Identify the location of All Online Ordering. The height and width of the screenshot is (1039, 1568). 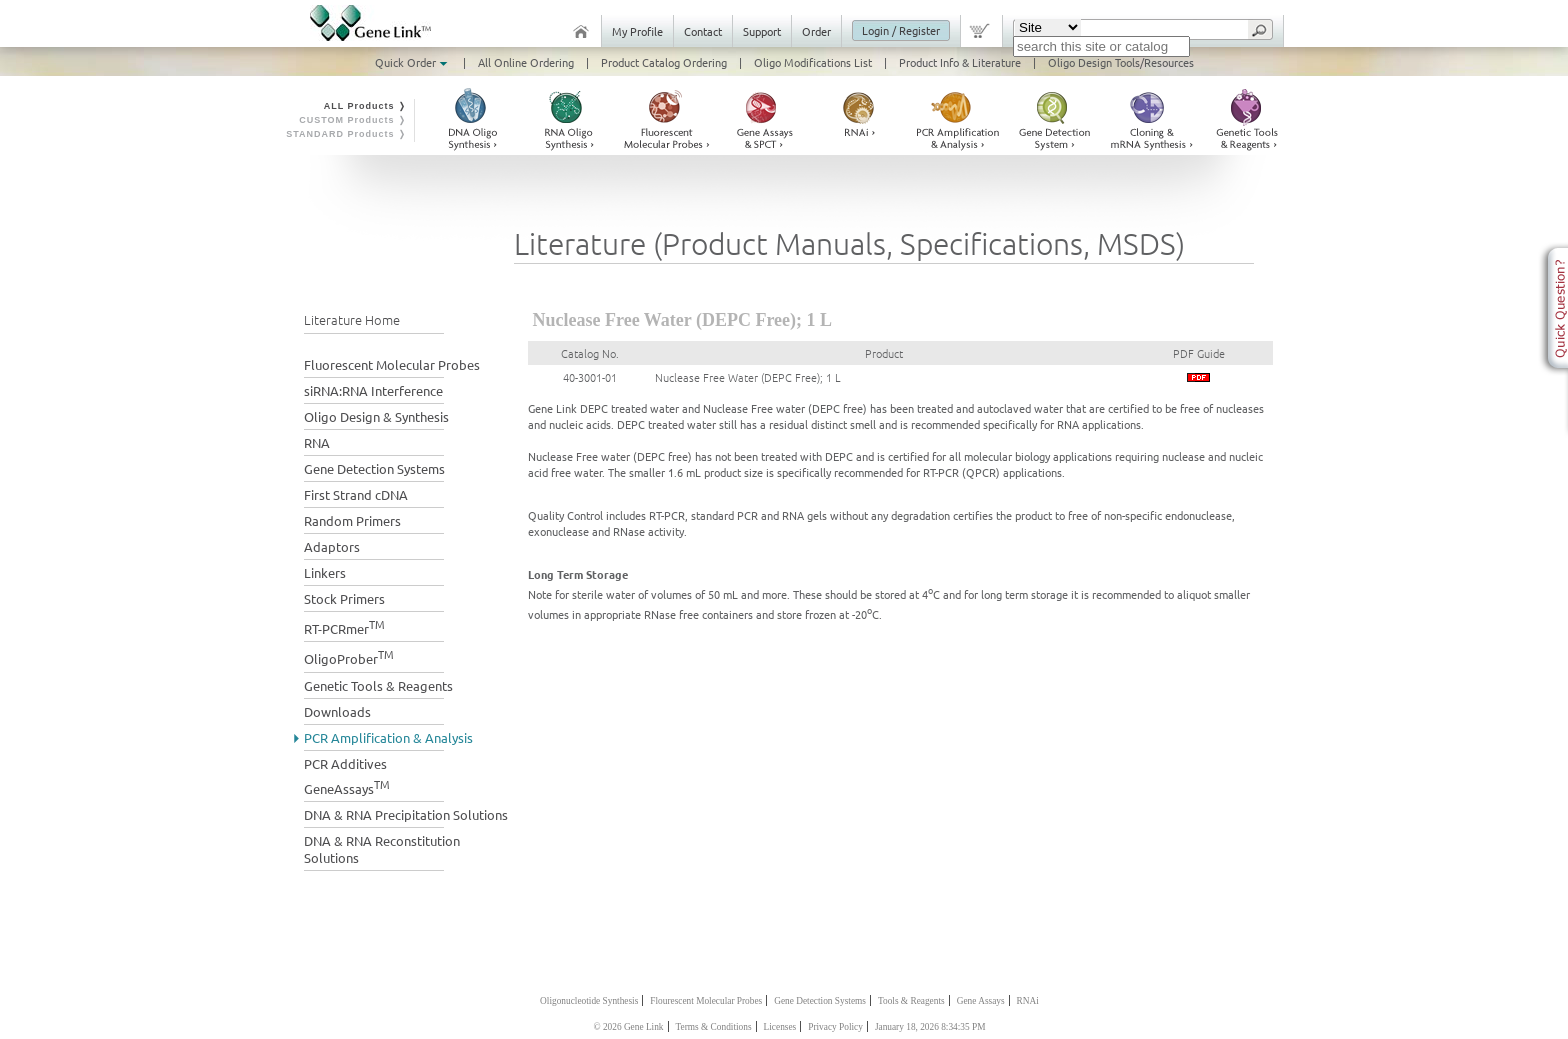
(526, 62).